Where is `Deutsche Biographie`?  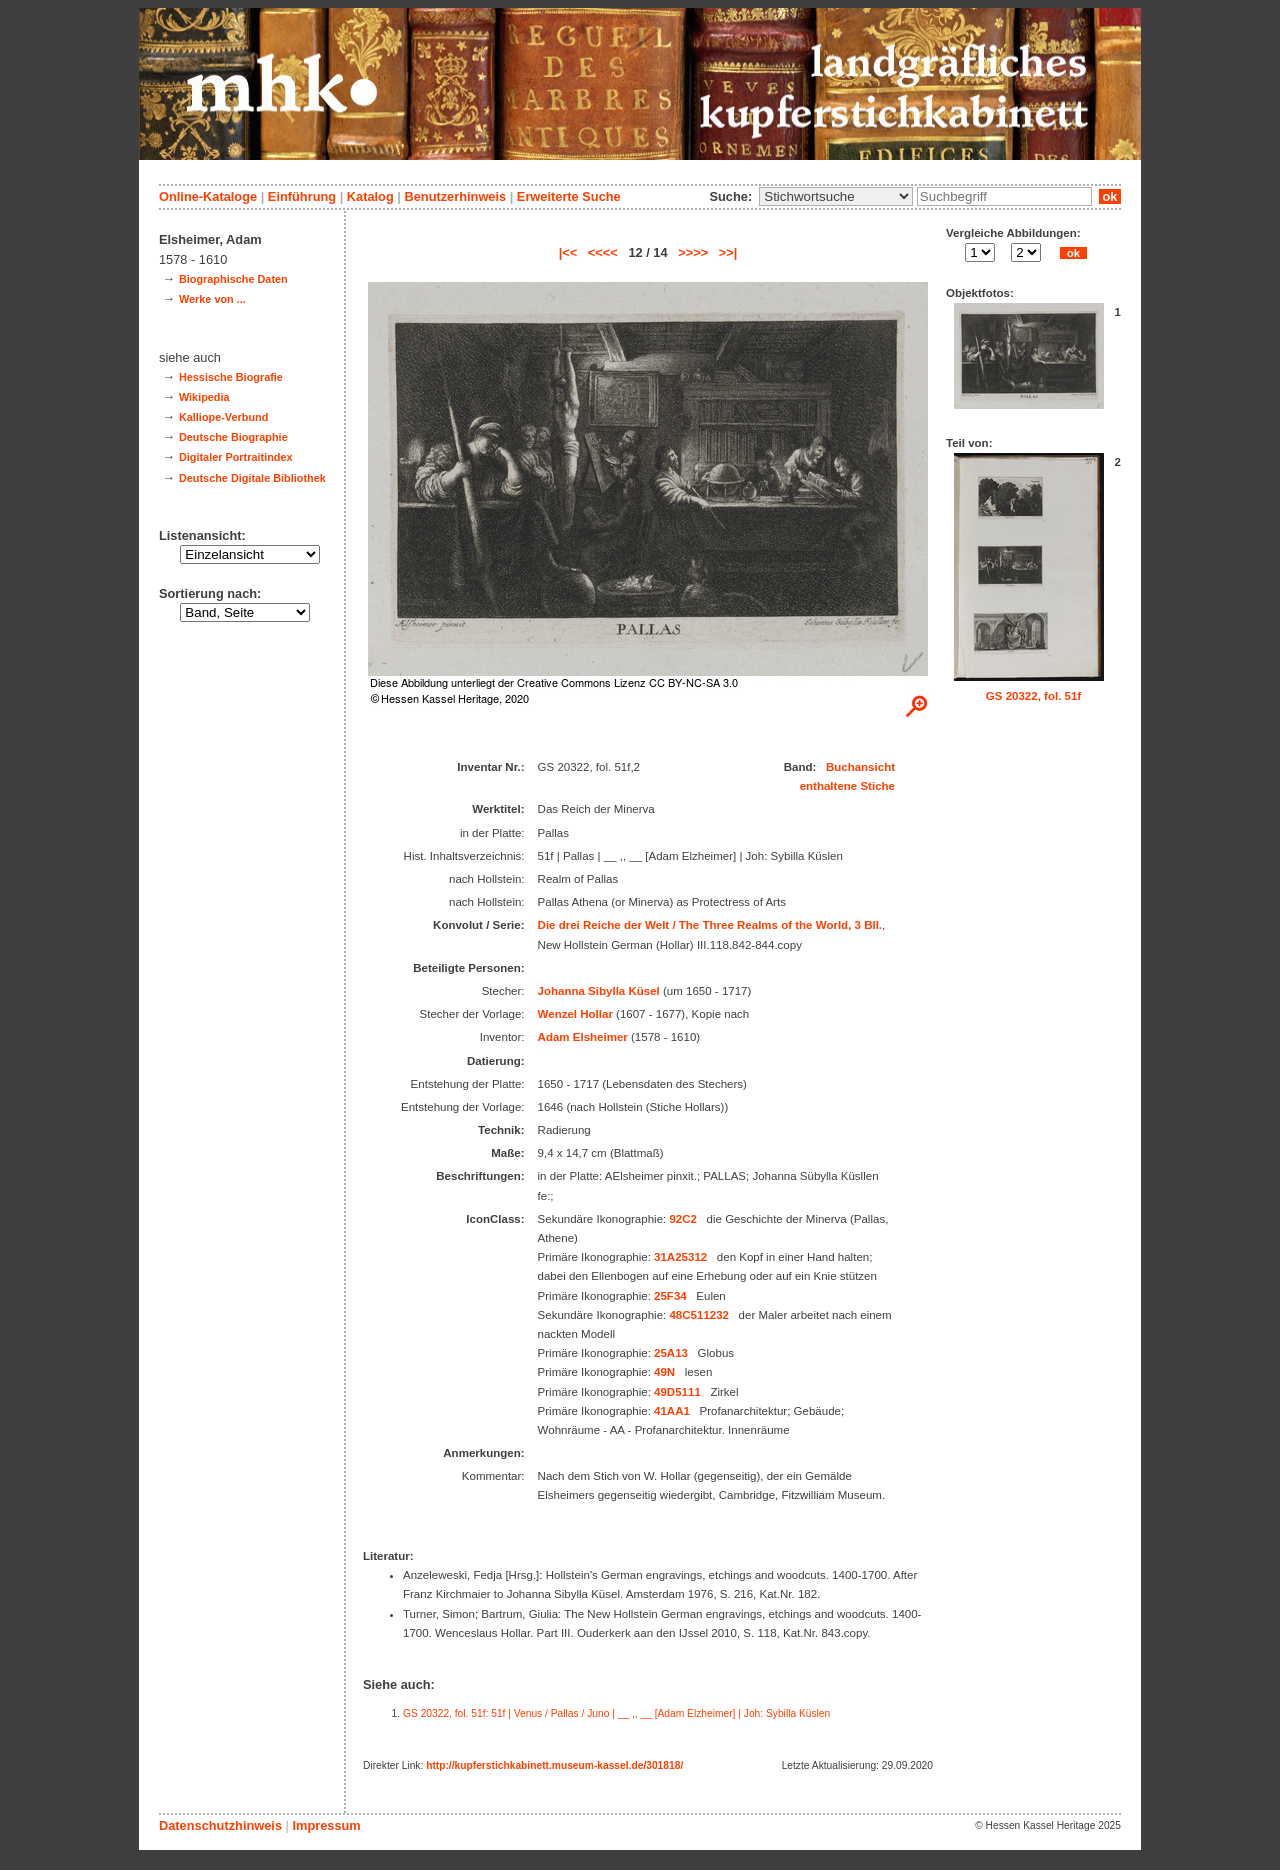
Deutsche Biographie is located at coordinates (233, 437).